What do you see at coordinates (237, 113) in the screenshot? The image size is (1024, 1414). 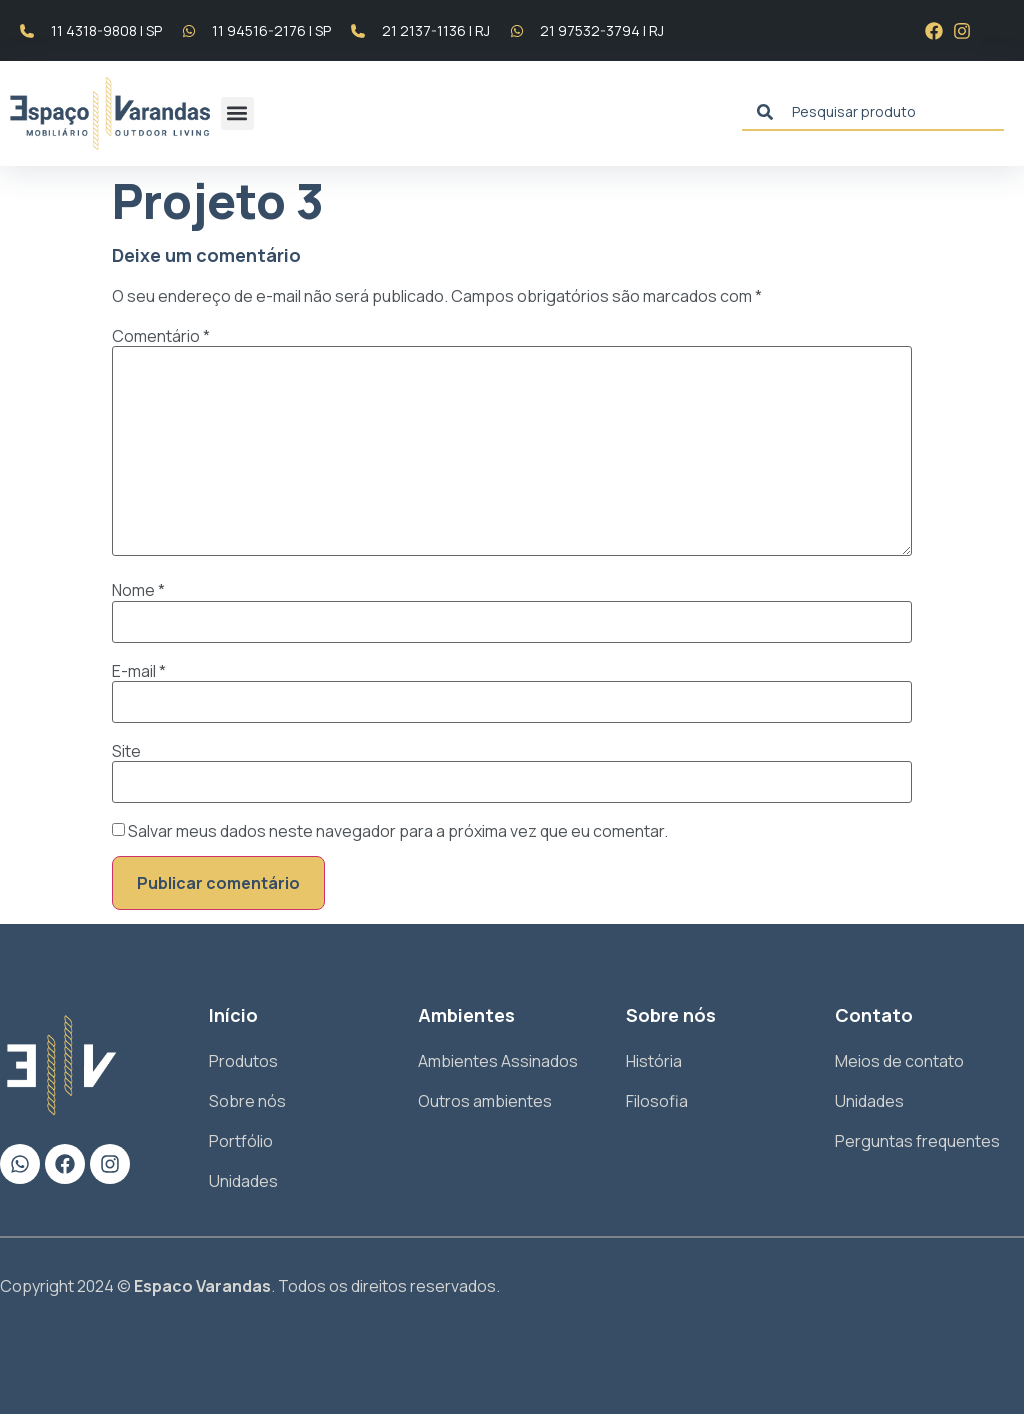 I see `[button]` at bounding box center [237, 113].